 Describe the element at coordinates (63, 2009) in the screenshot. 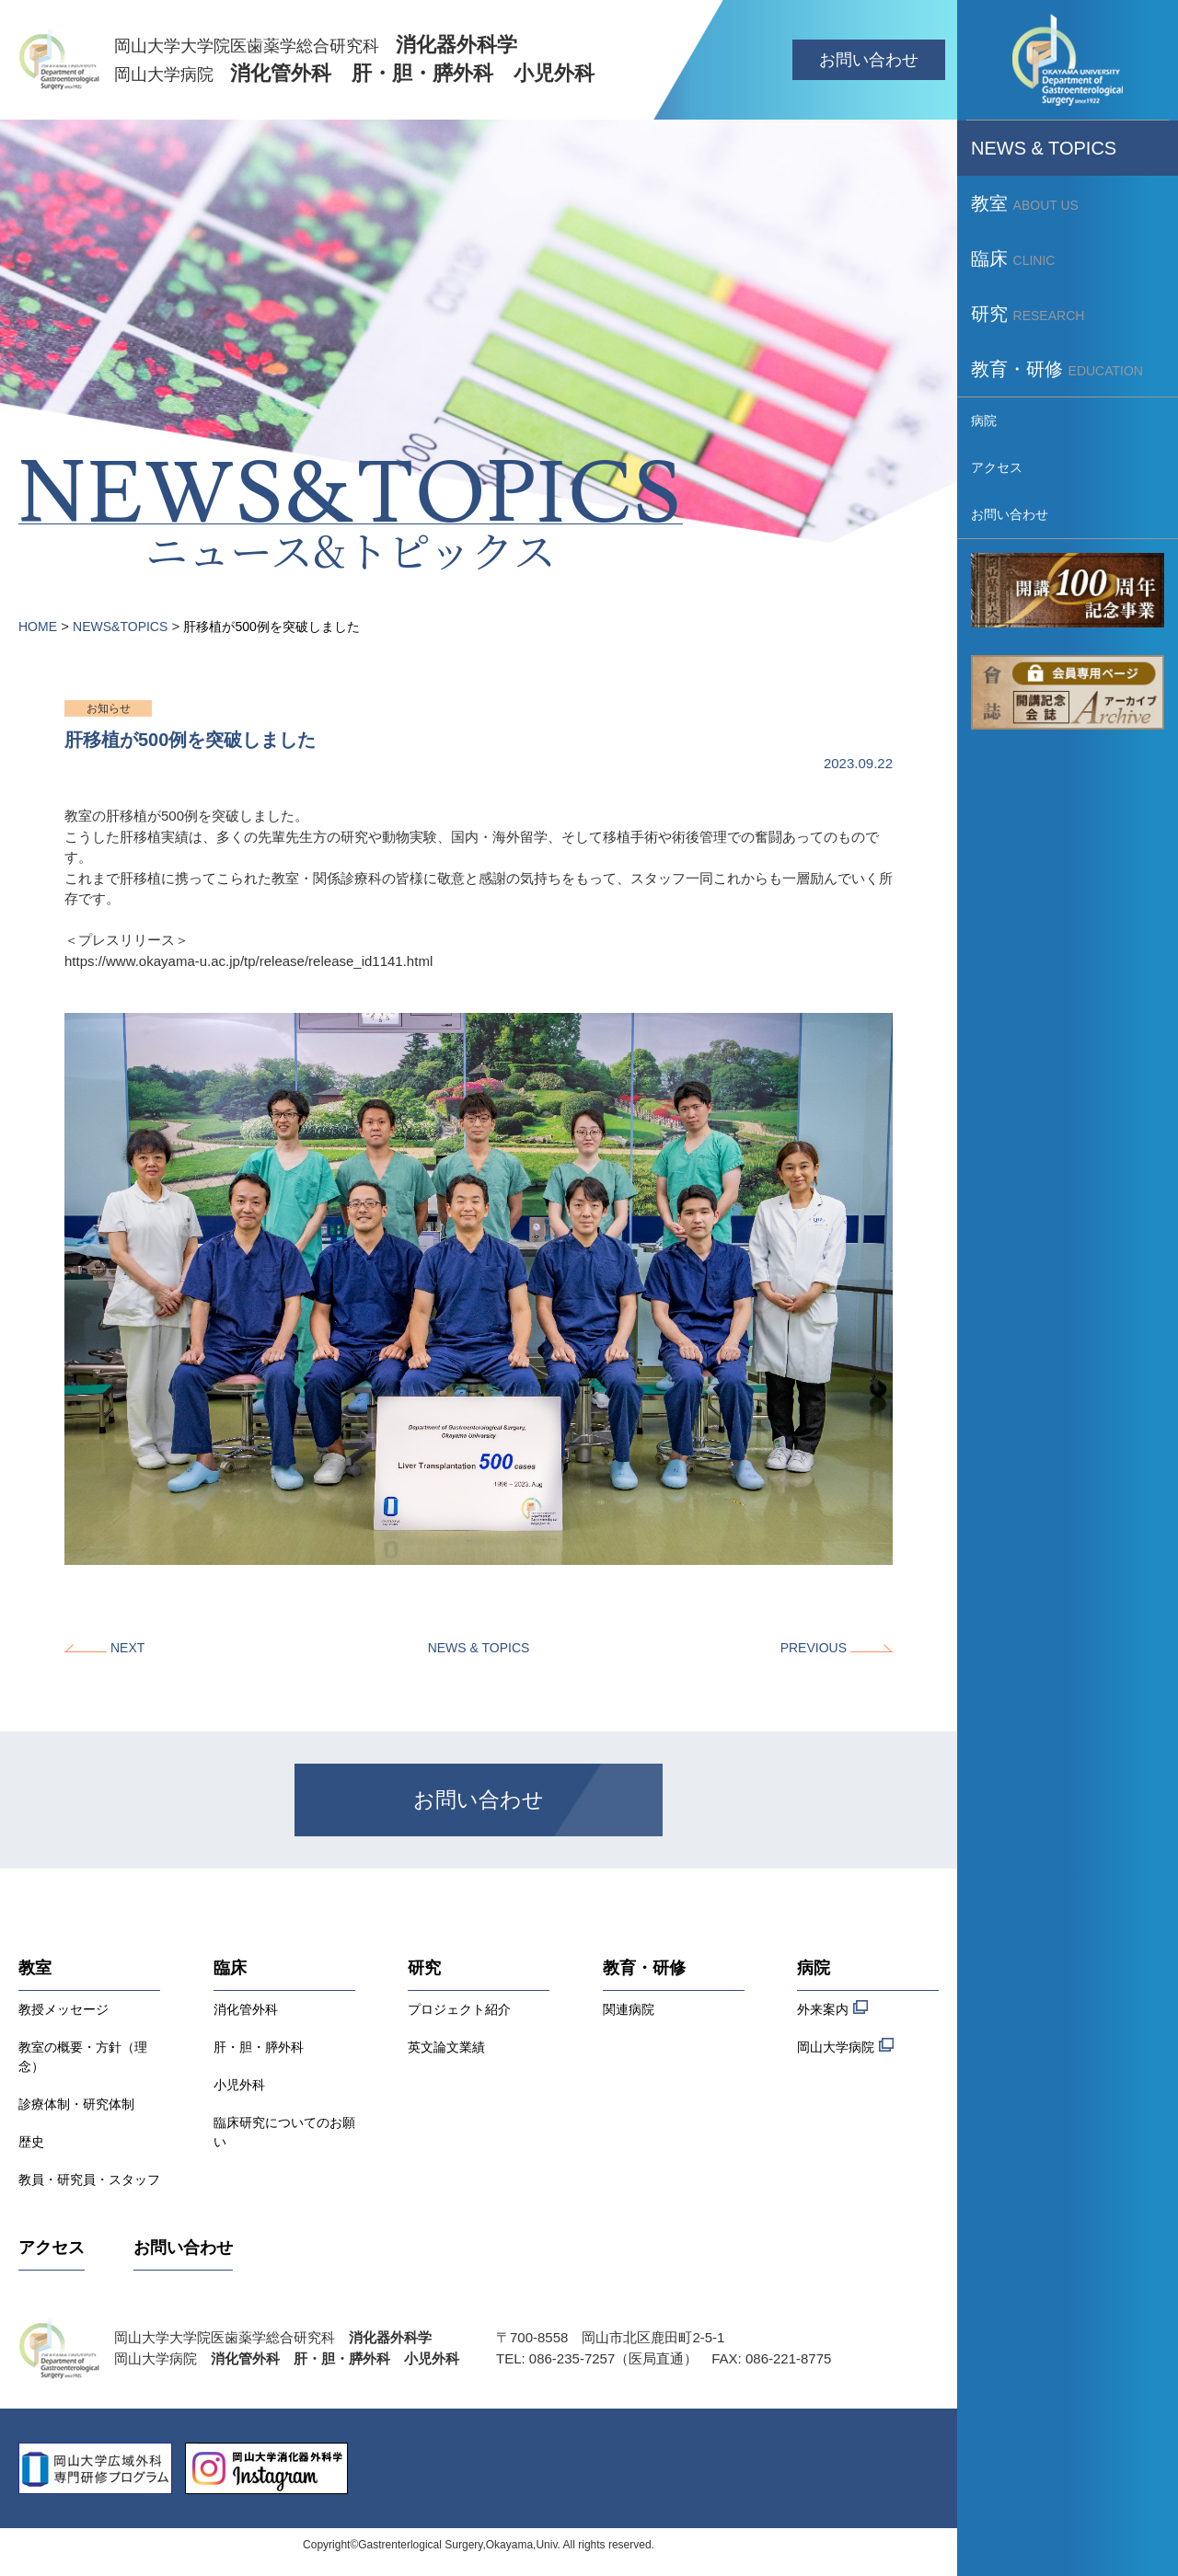

I see `教授メッセージ` at that location.